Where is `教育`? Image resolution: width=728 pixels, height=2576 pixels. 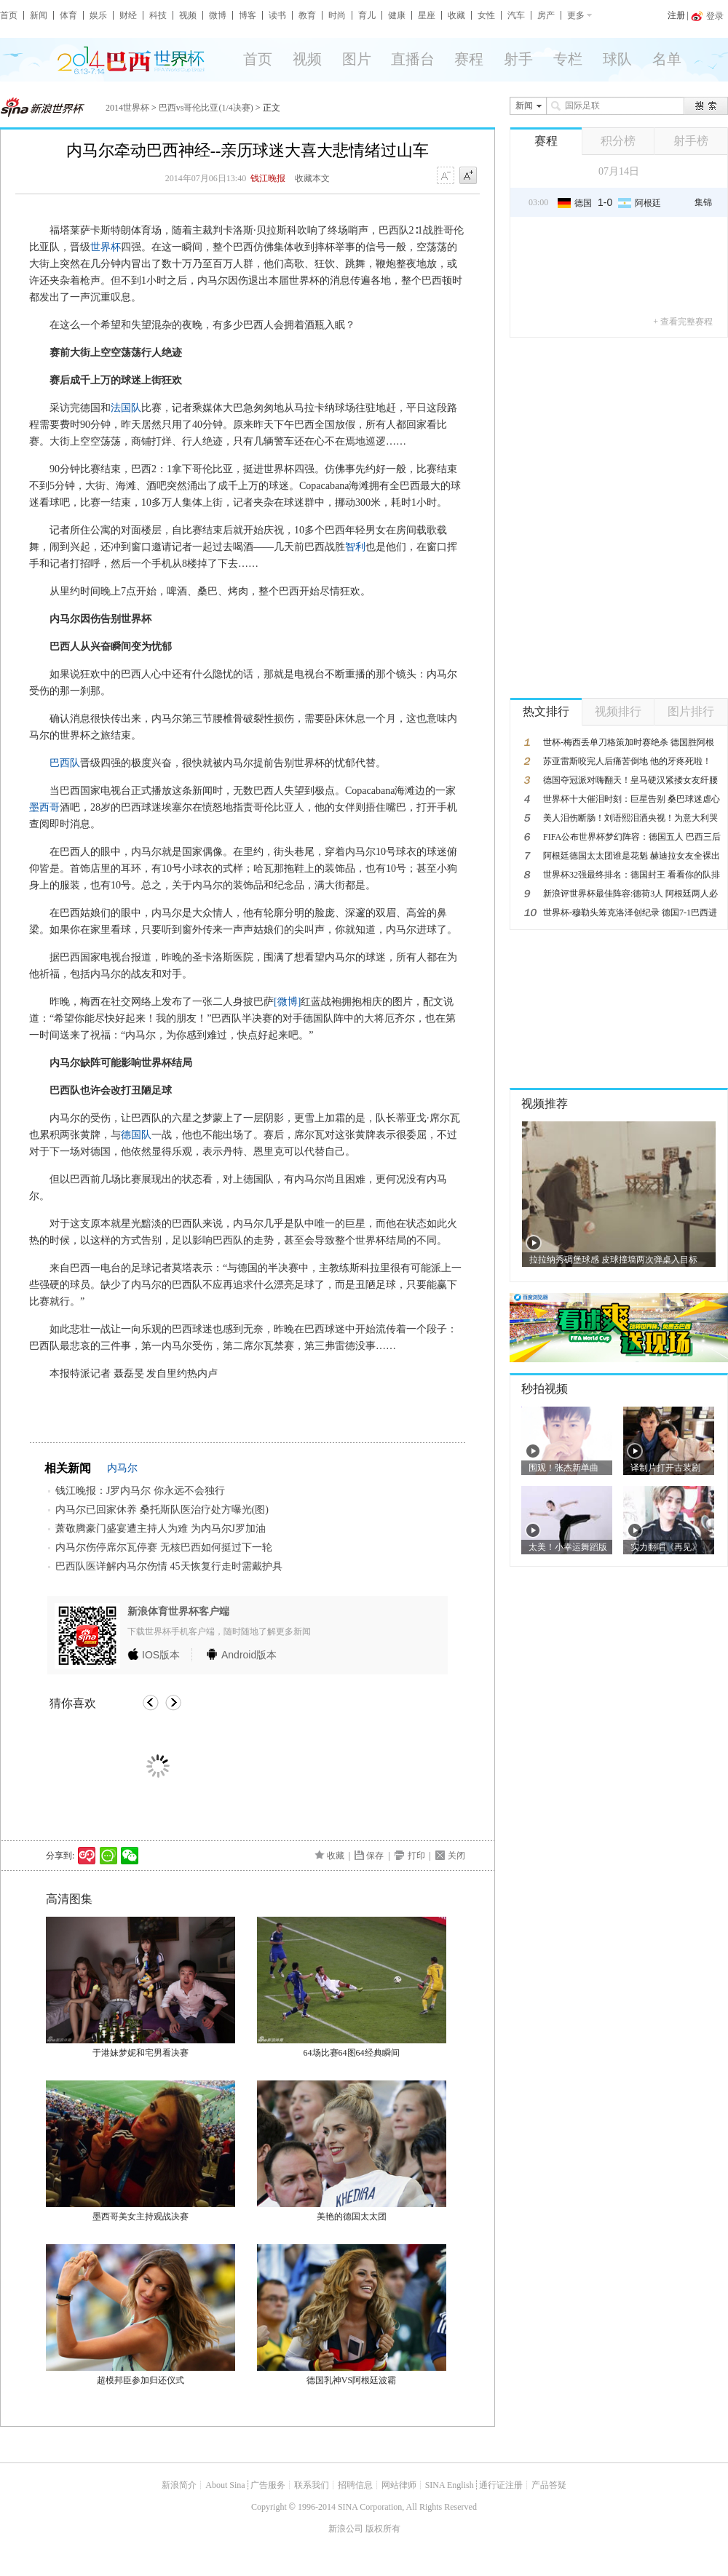 教育 is located at coordinates (307, 15).